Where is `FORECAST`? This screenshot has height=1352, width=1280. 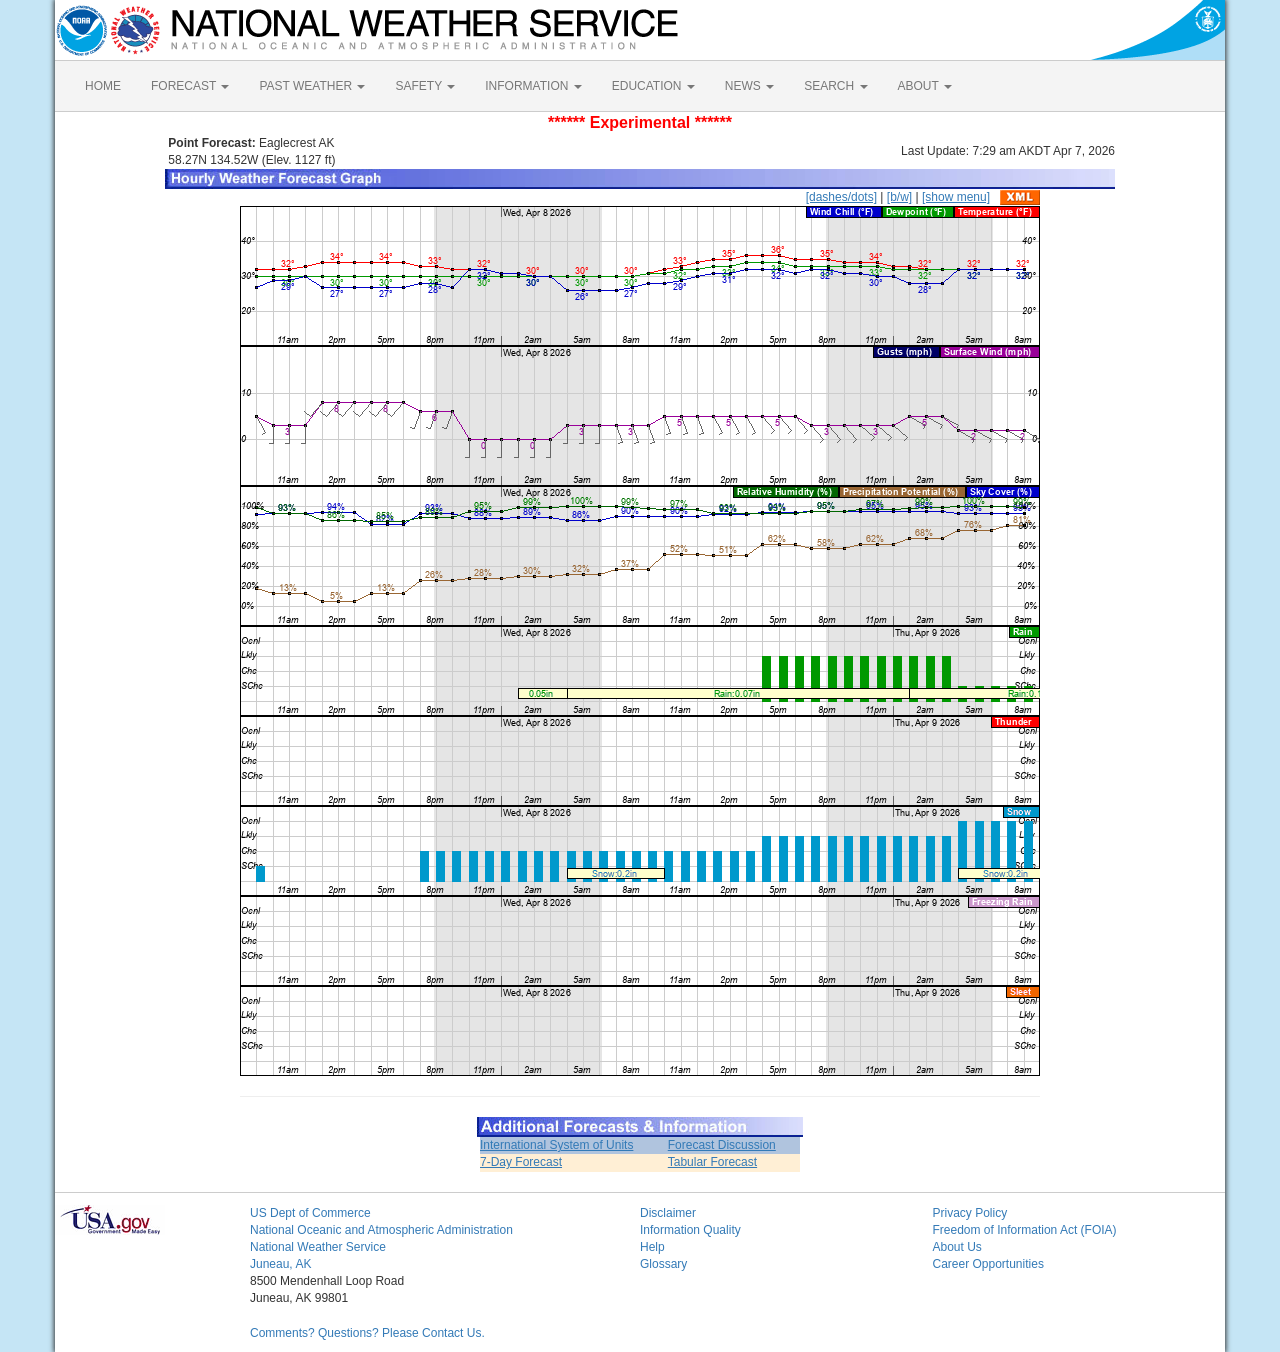
FORECAST is located at coordinates (190, 86).